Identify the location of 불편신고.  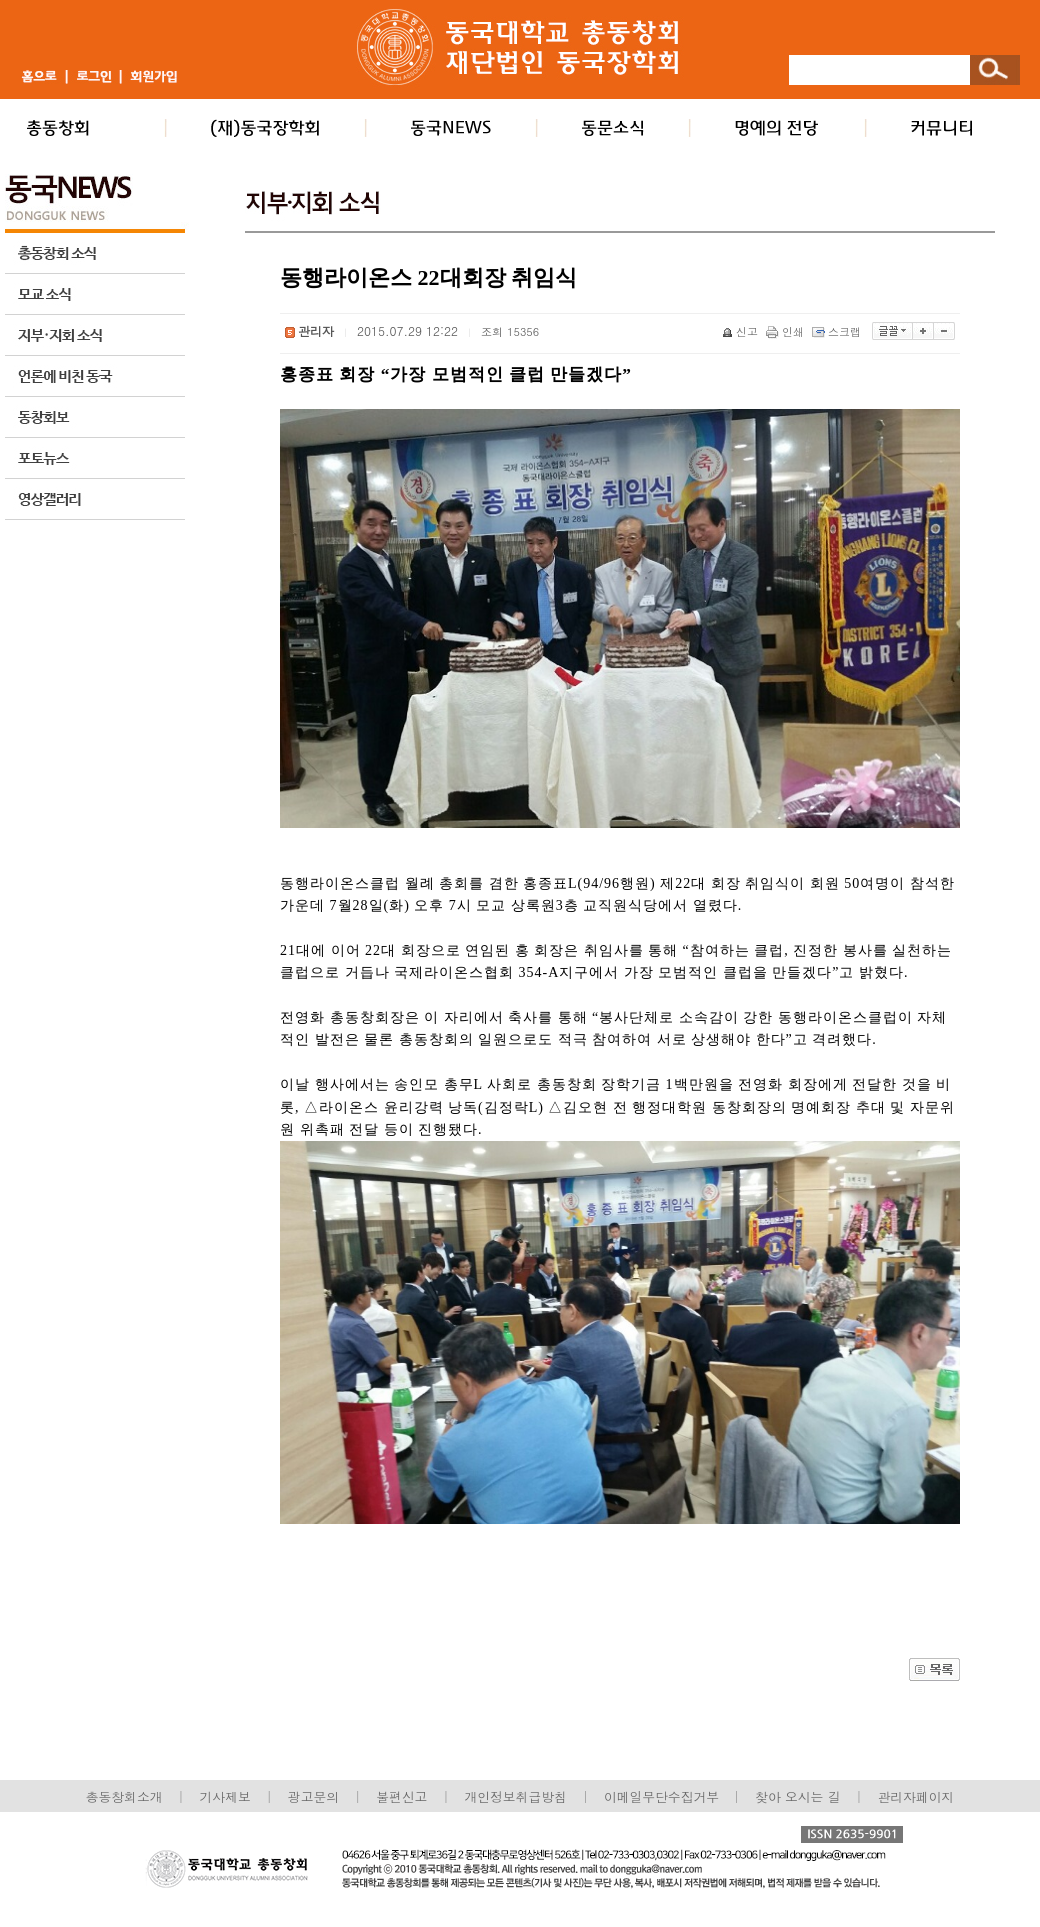
(401, 1796).